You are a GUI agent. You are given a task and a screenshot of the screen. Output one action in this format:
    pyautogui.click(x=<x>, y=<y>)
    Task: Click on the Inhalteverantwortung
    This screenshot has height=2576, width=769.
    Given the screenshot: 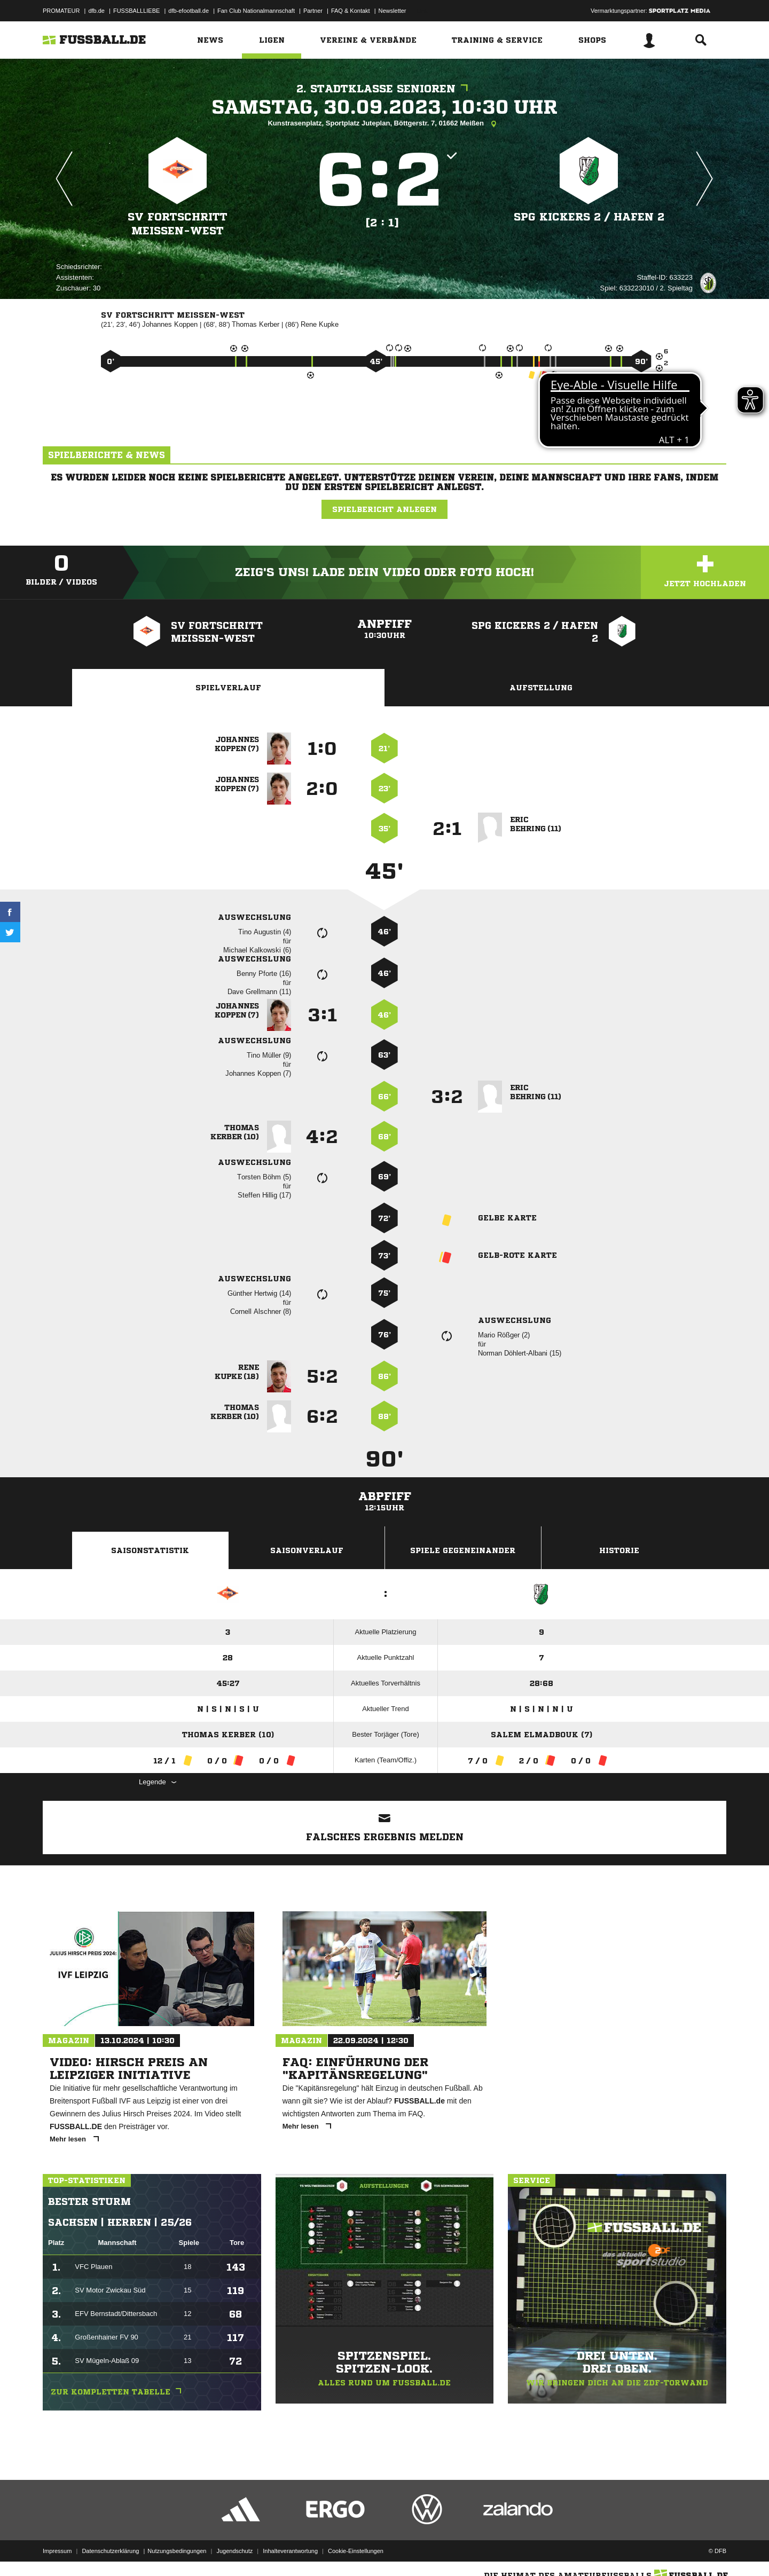 What is the action you would take?
    pyautogui.click(x=290, y=2551)
    